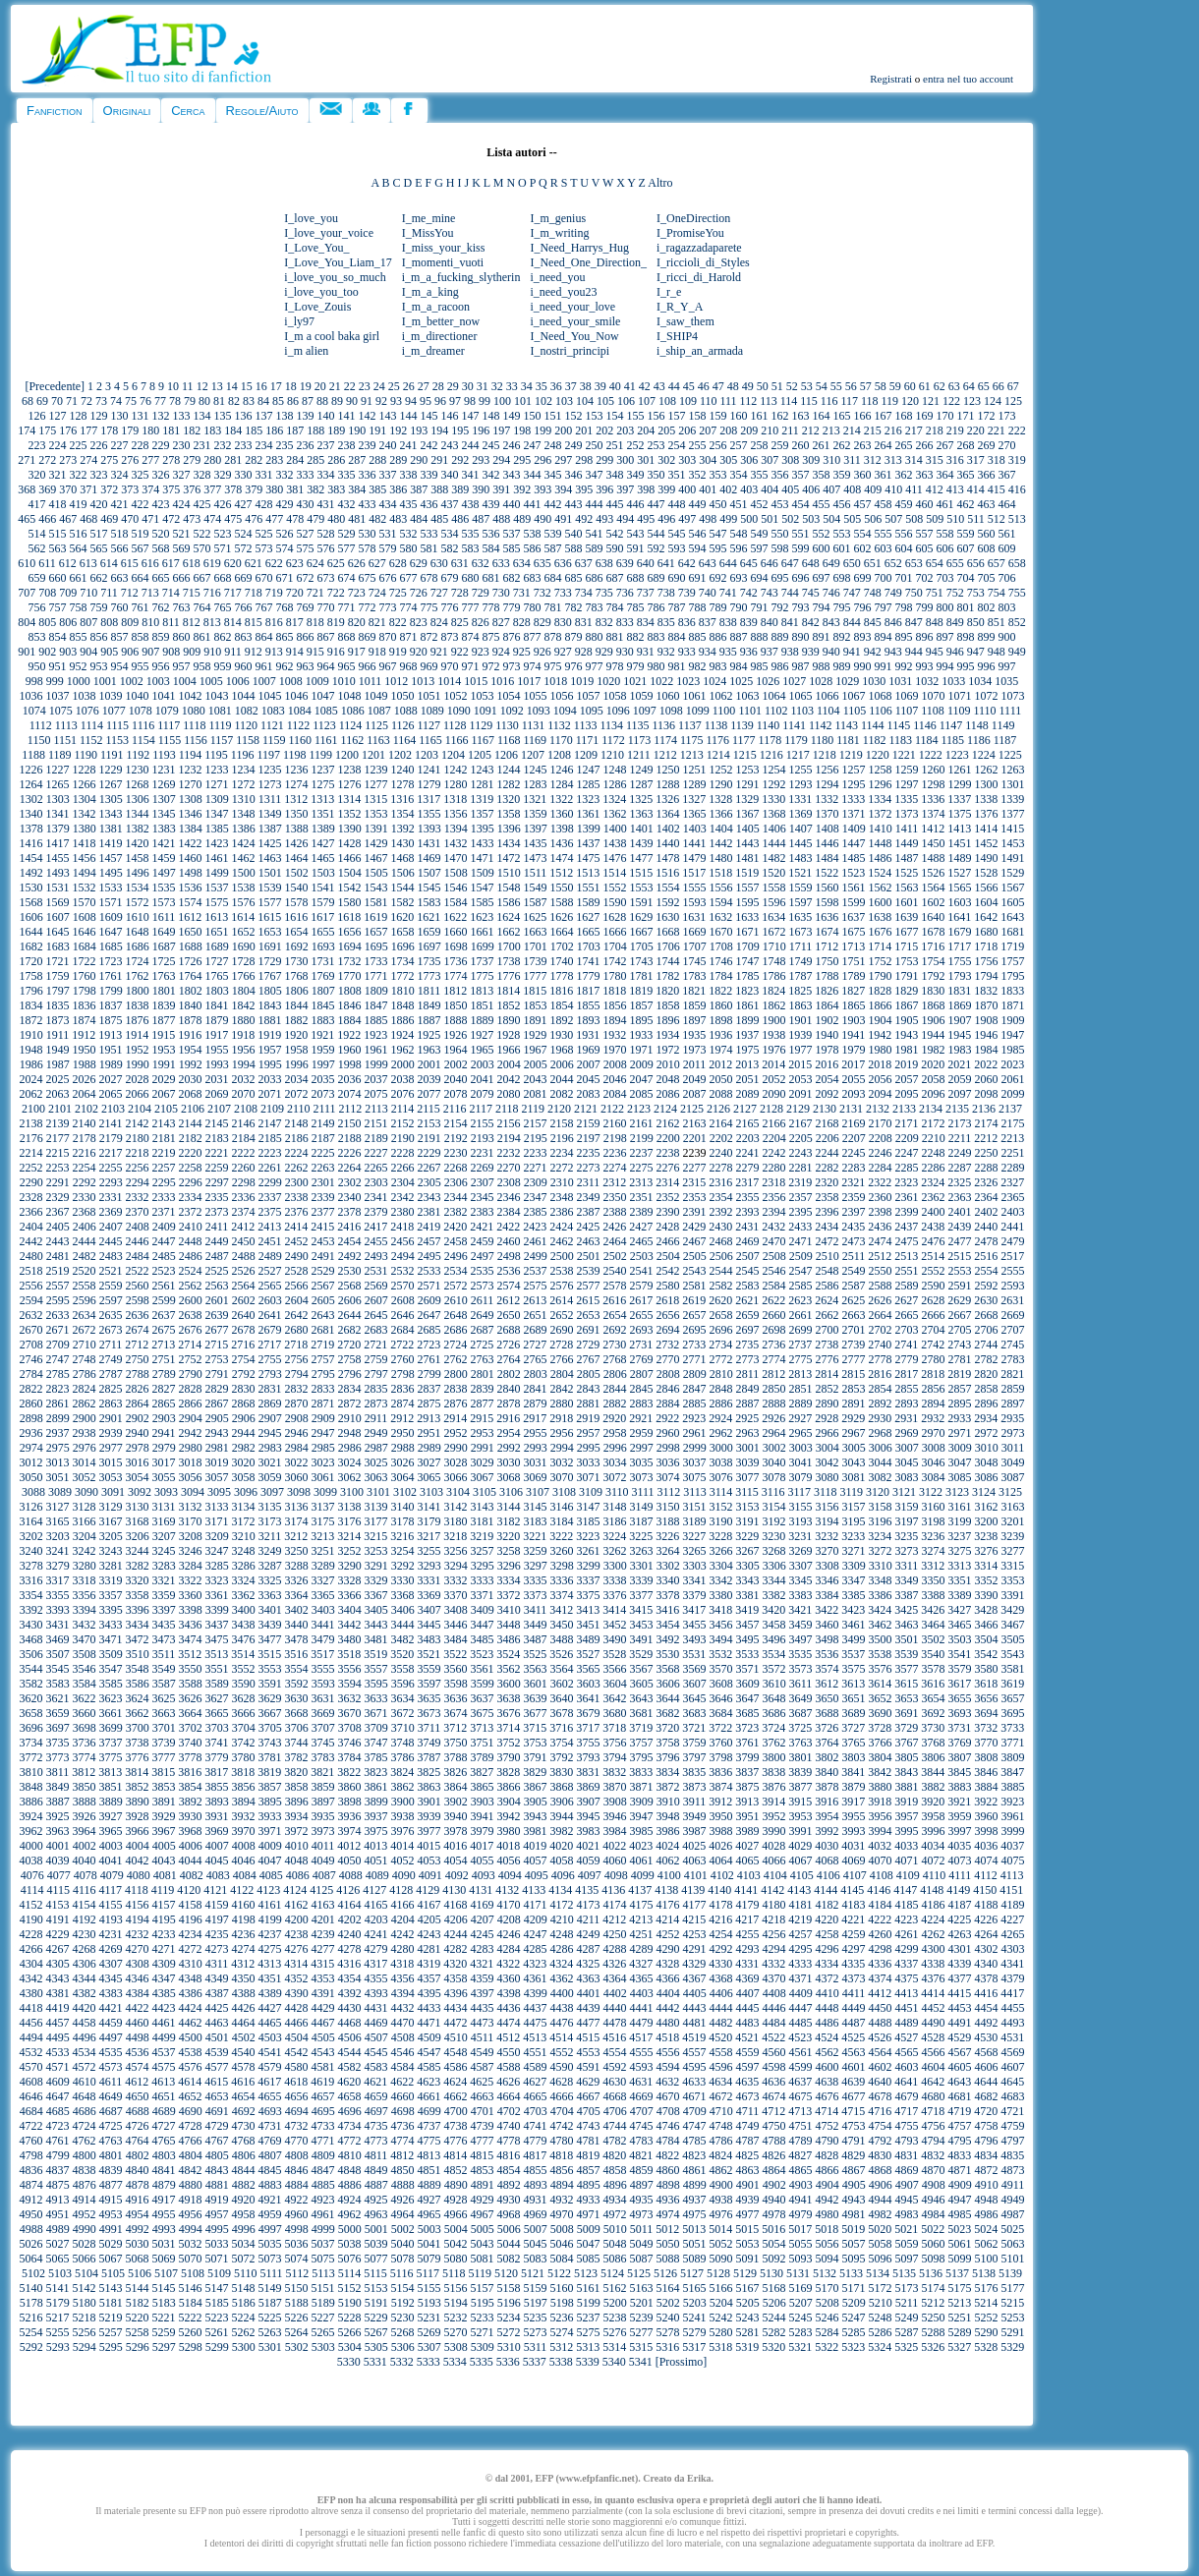 The image size is (1199, 2576). What do you see at coordinates (1013, 1639) in the screenshot?
I see `3505` at bounding box center [1013, 1639].